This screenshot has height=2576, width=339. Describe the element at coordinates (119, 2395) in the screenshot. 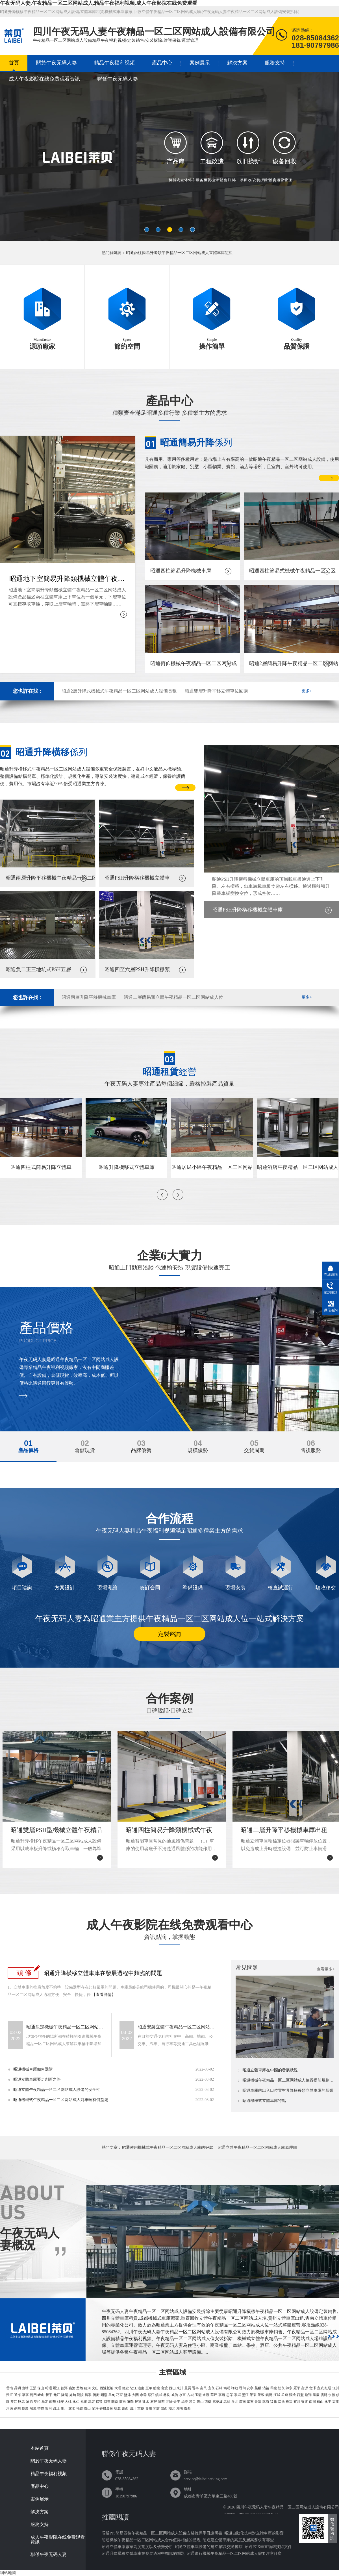

I see `巧家` at that location.